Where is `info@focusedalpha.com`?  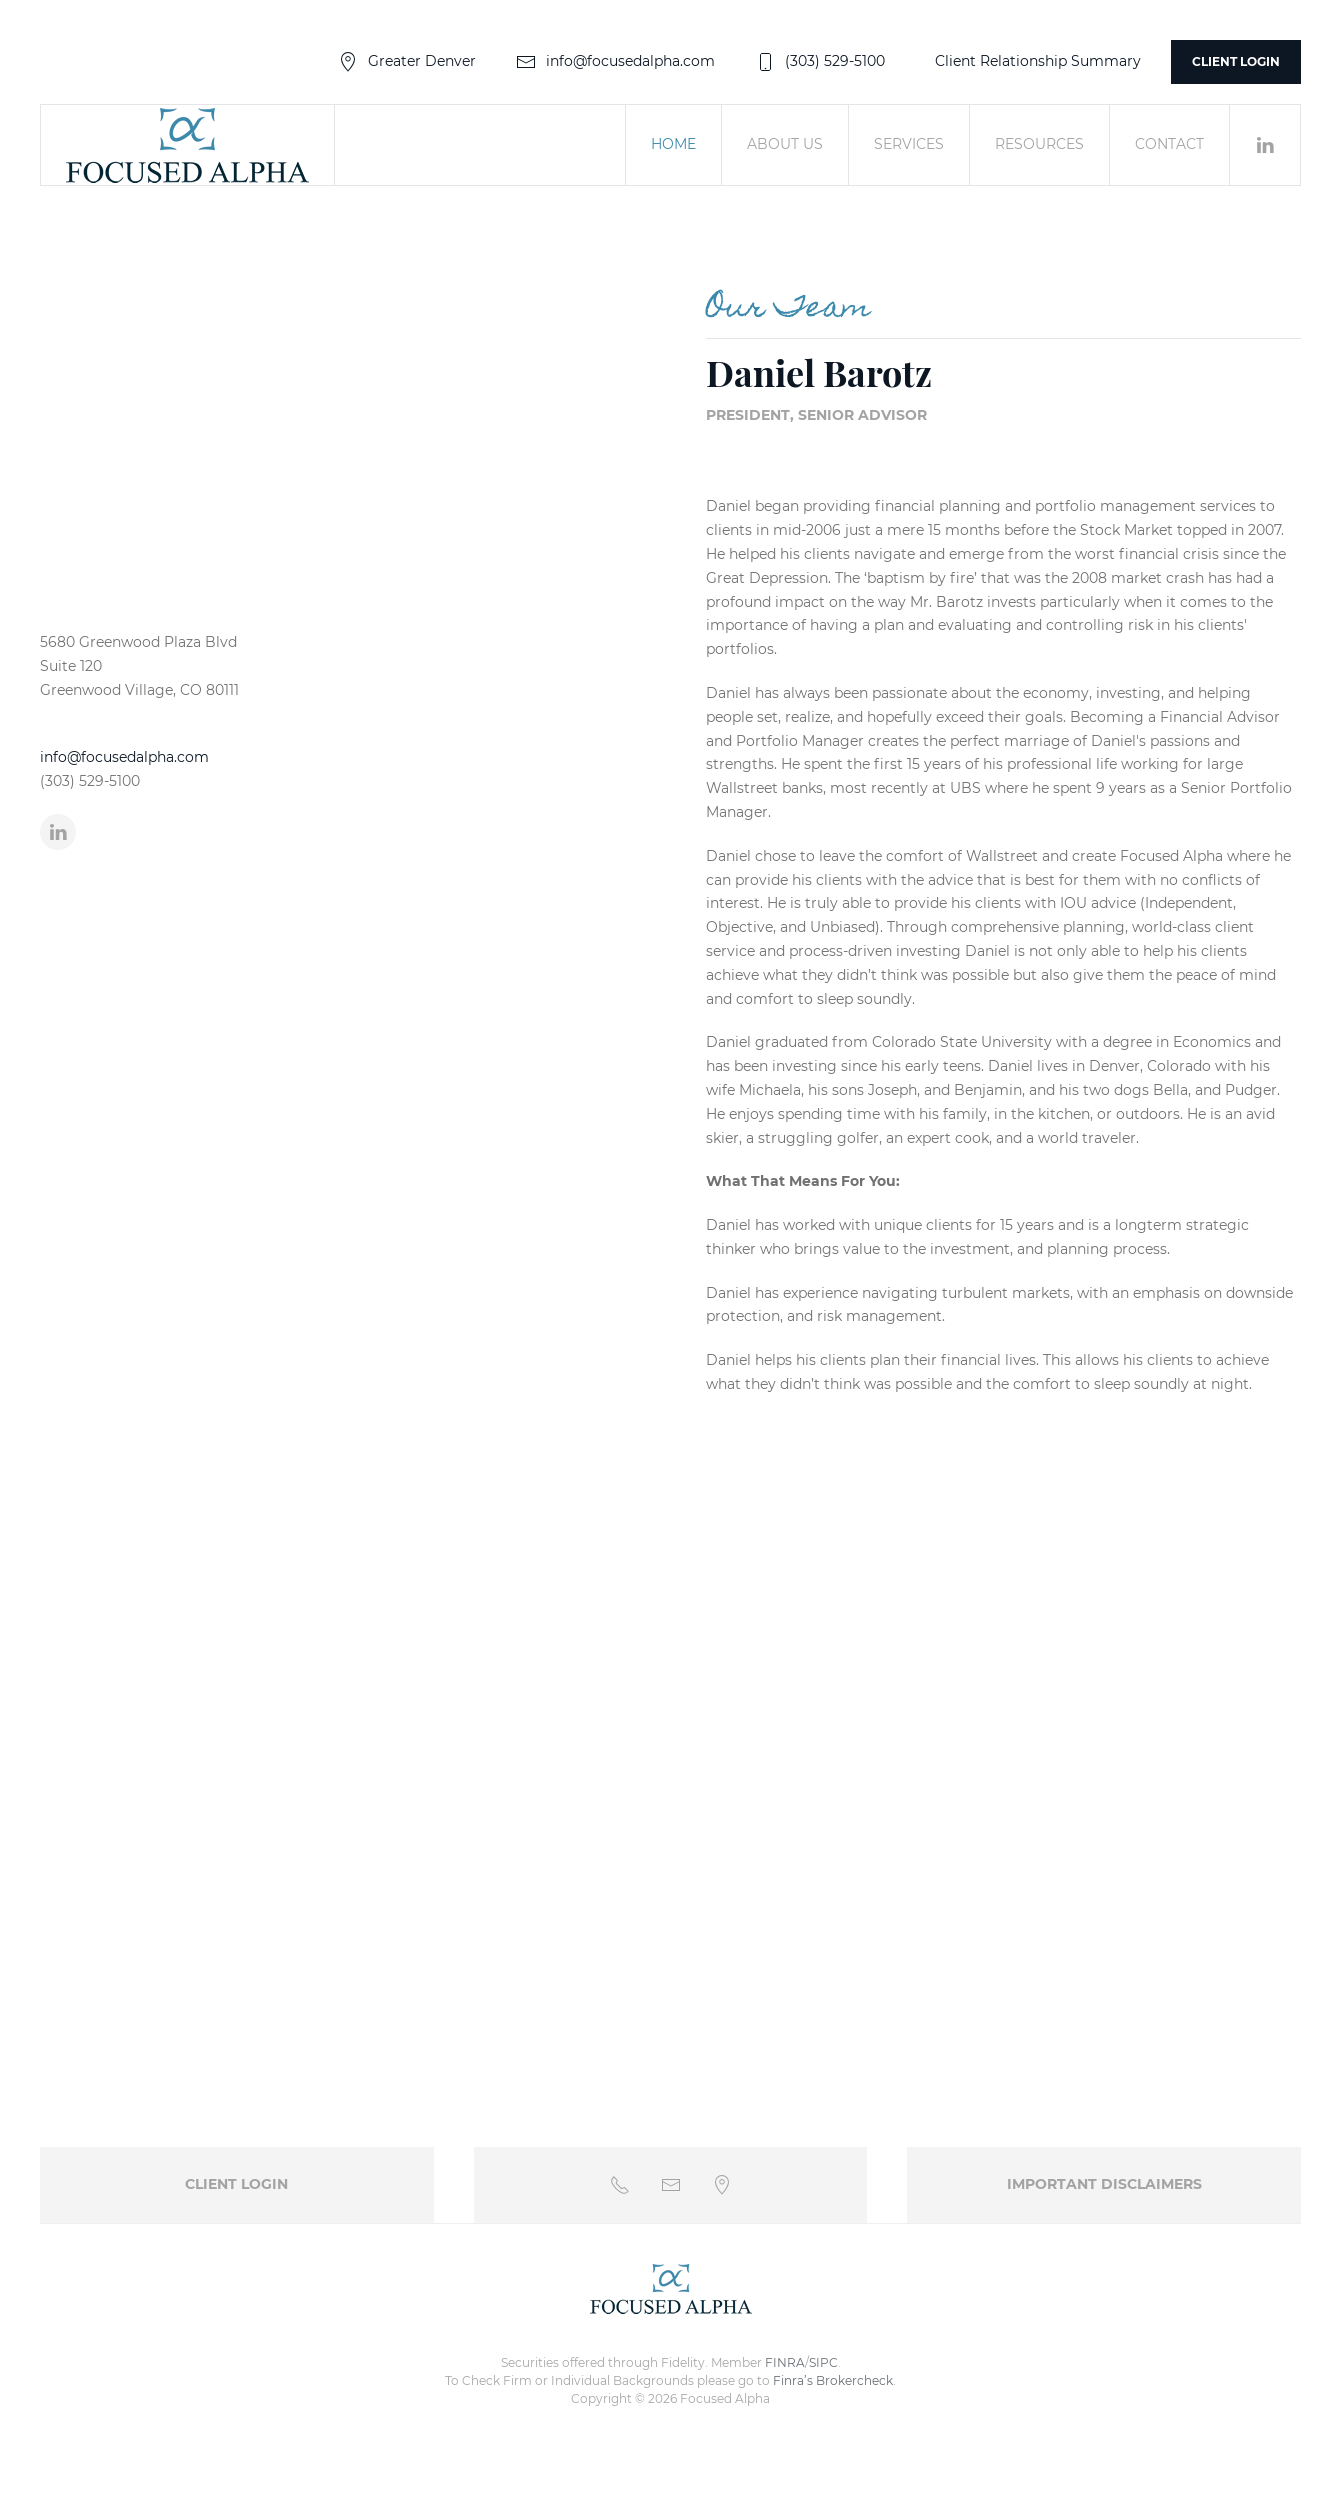 info@focusedalpha.com is located at coordinates (615, 61).